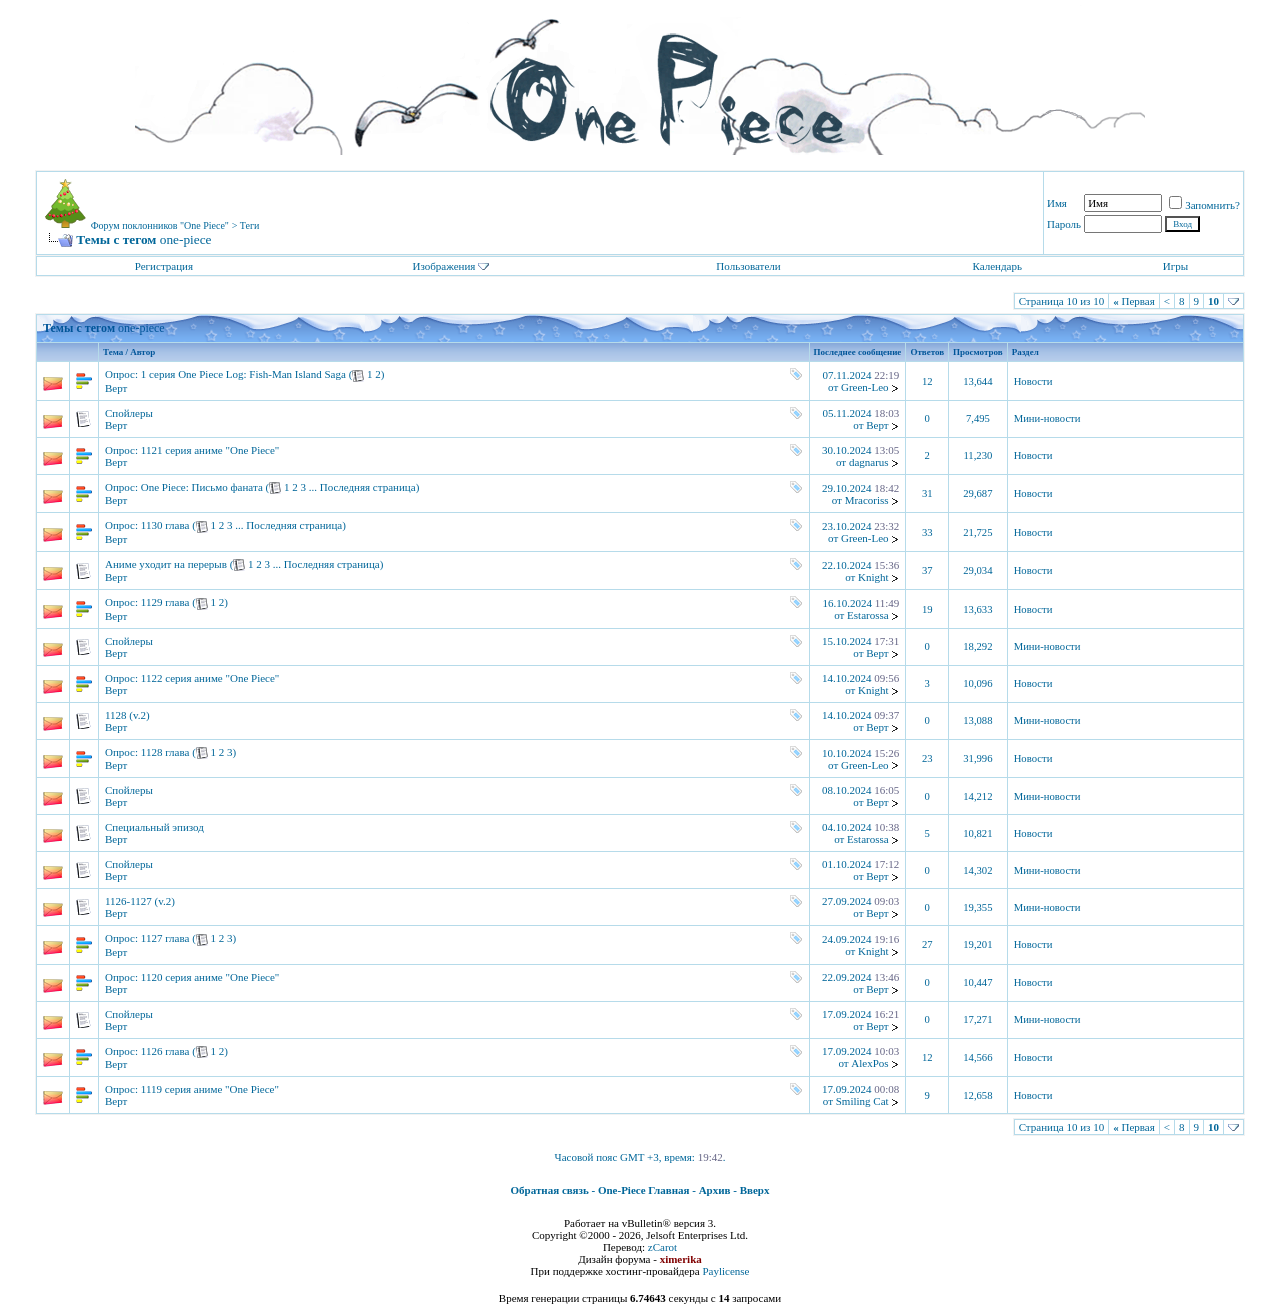 Image resolution: width=1280 pixels, height=1314 pixels. Describe the element at coordinates (165, 938) in the screenshot. I see `1127 глава` at that location.